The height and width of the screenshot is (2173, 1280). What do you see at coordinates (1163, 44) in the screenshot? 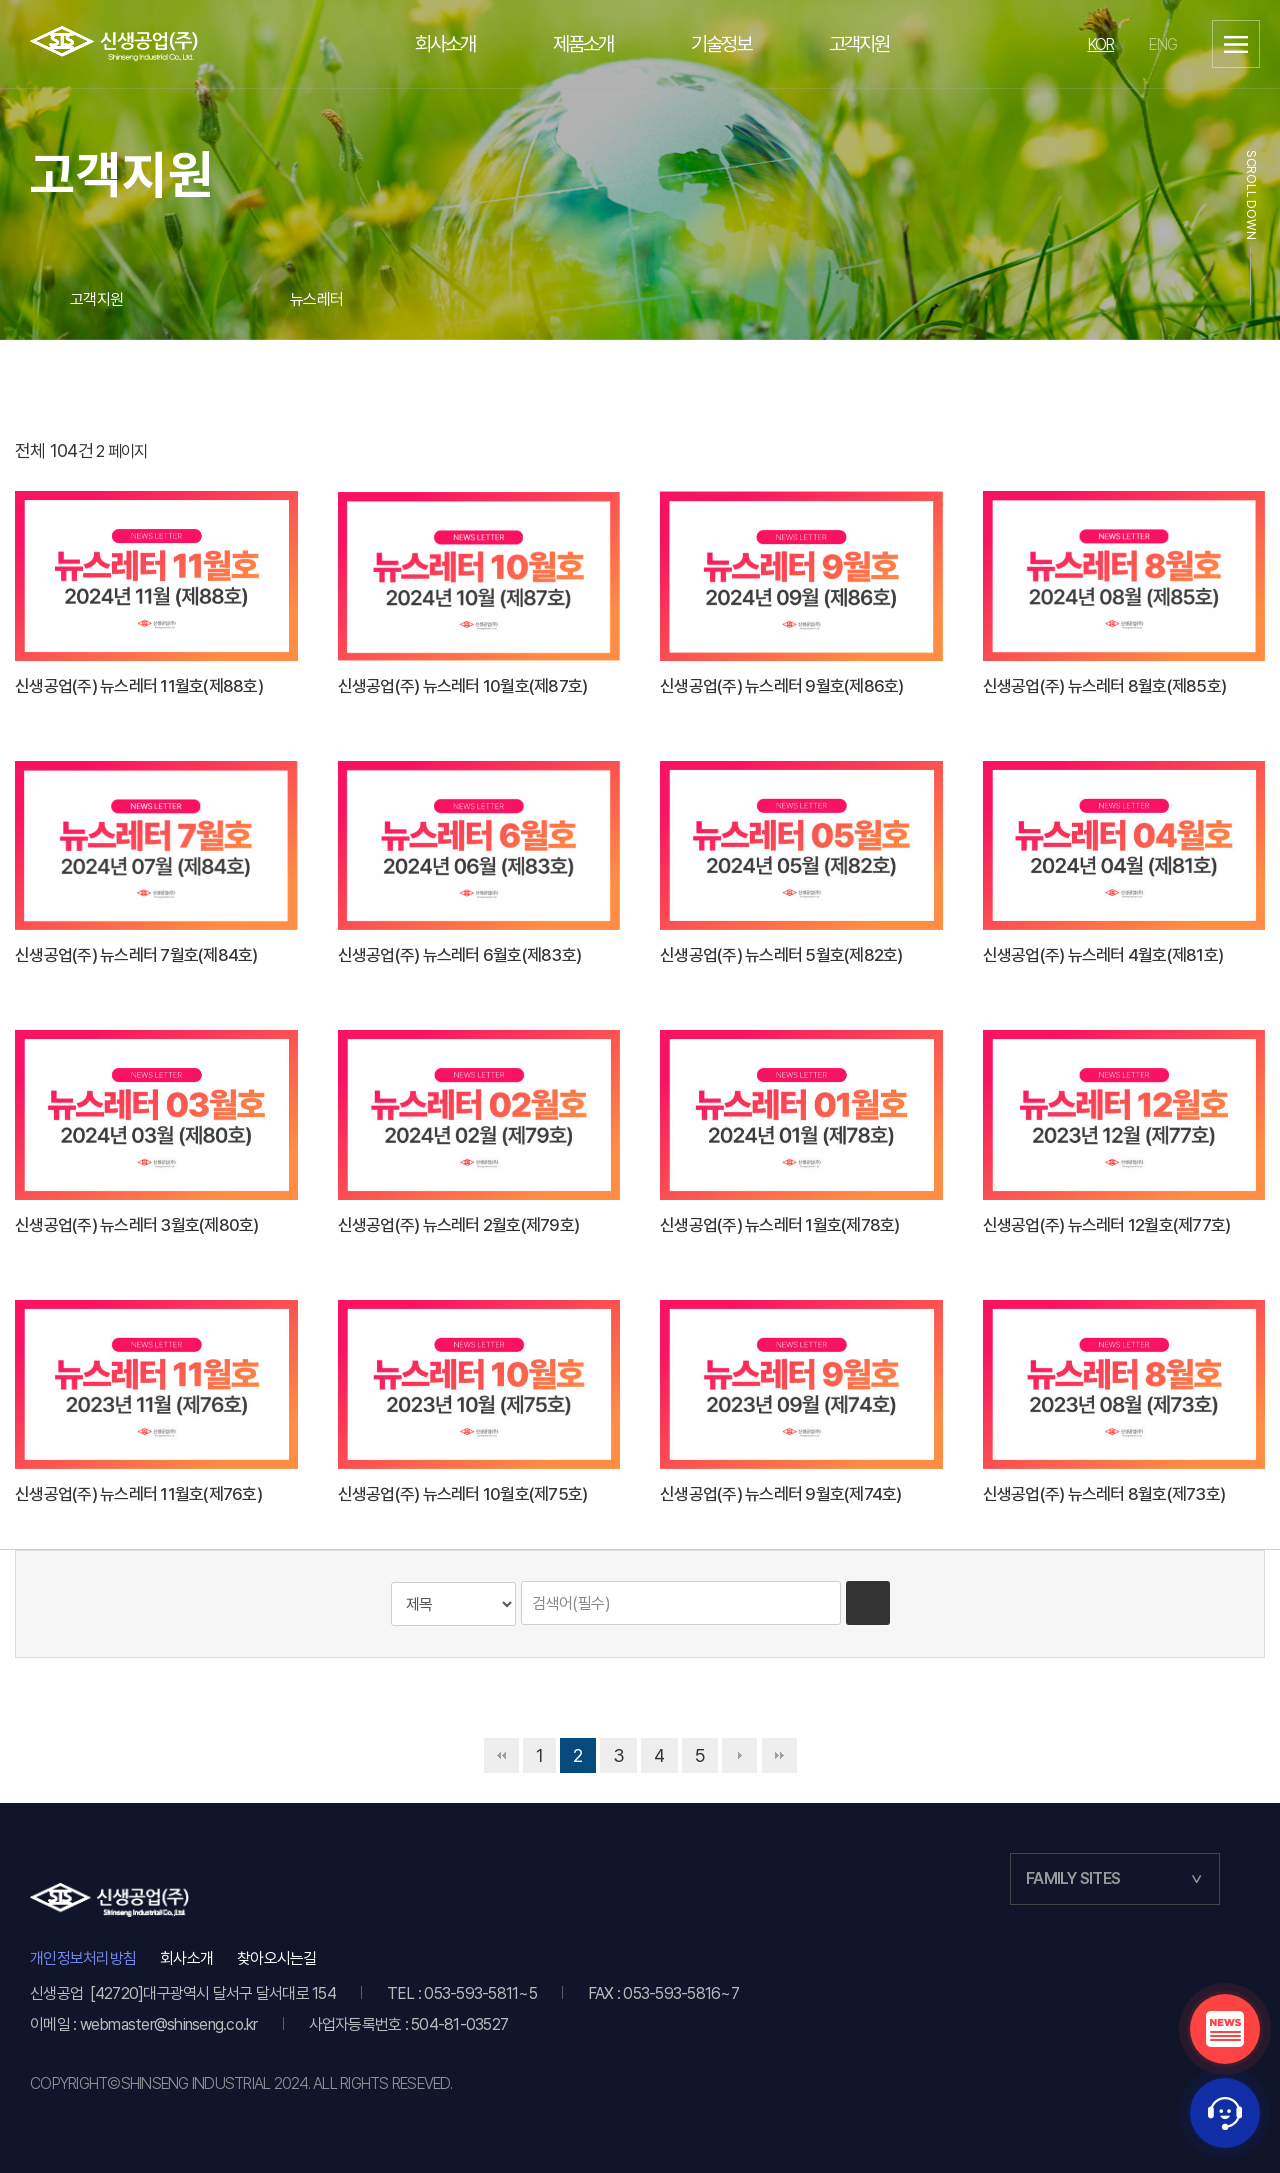
I see `ENG` at bounding box center [1163, 44].